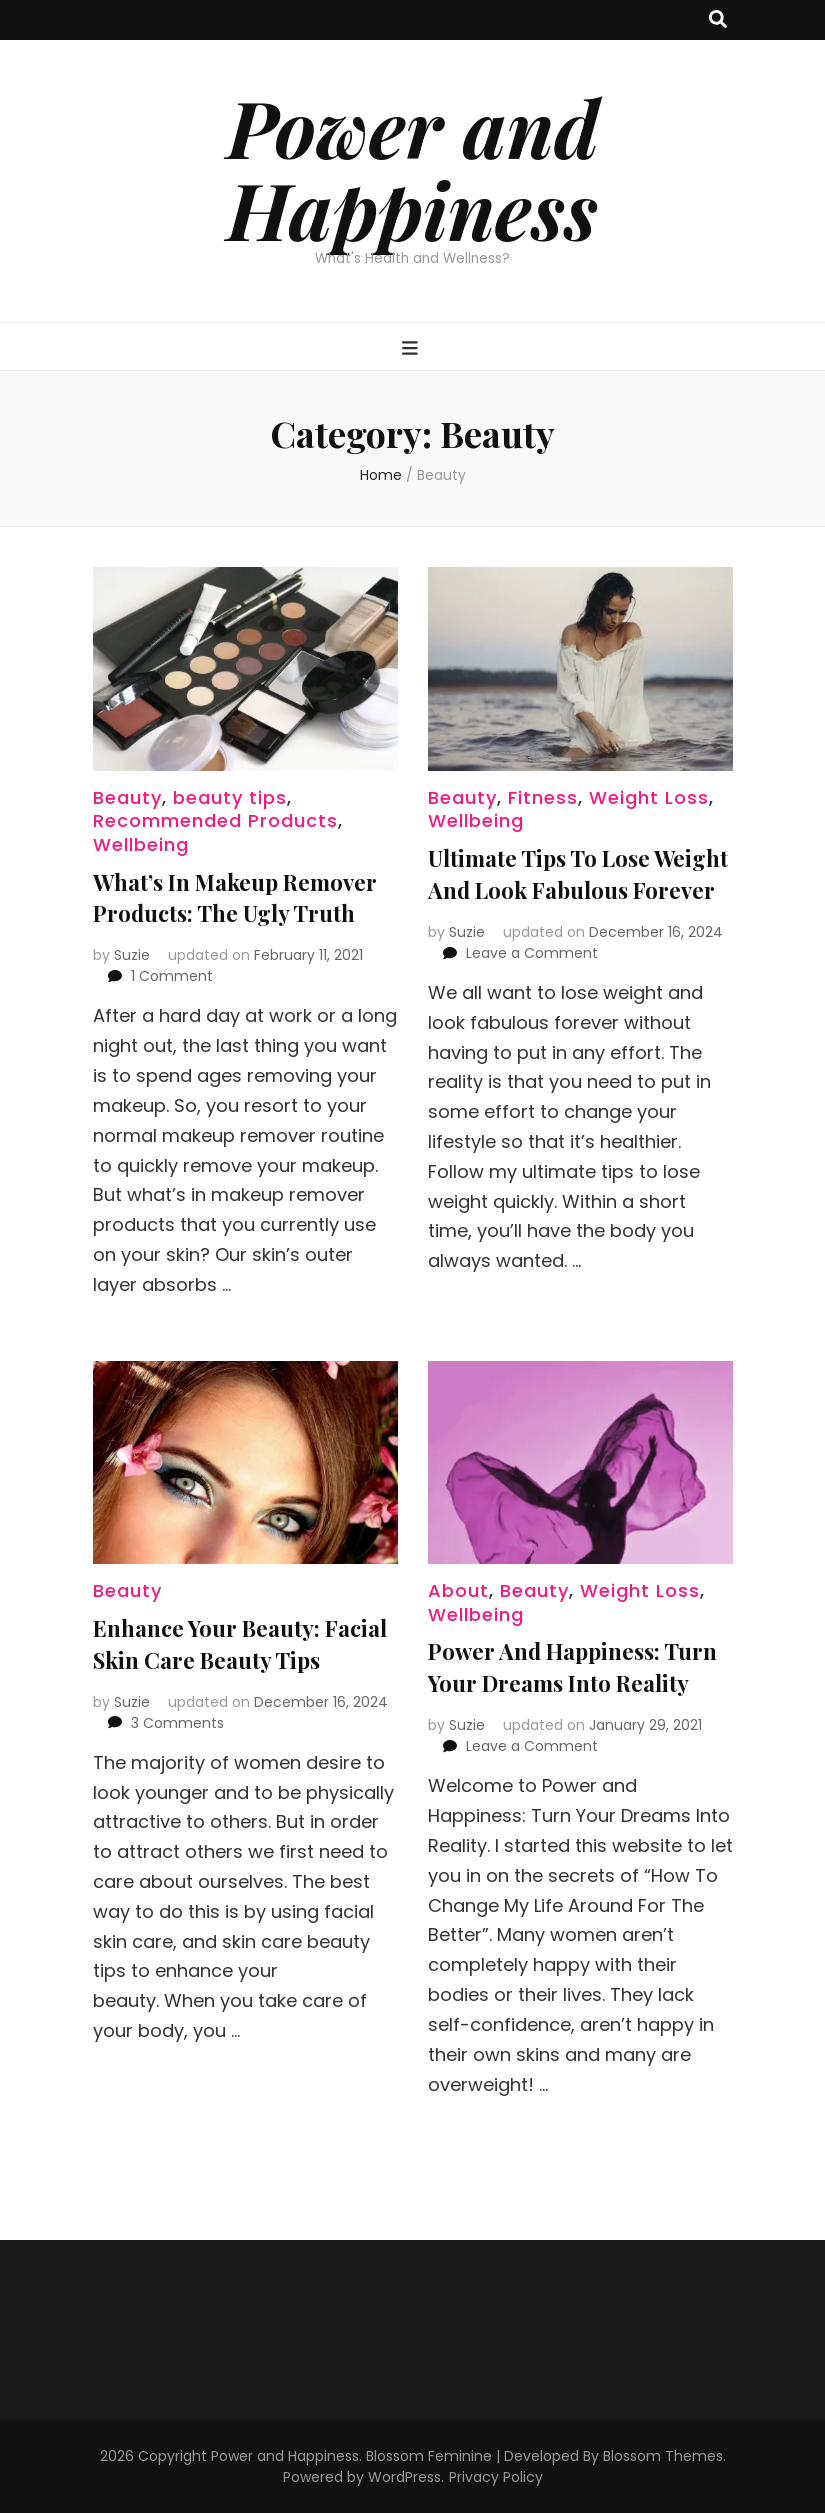 The width and height of the screenshot is (825, 2513). What do you see at coordinates (177, 1723) in the screenshot?
I see `3 Comments` at bounding box center [177, 1723].